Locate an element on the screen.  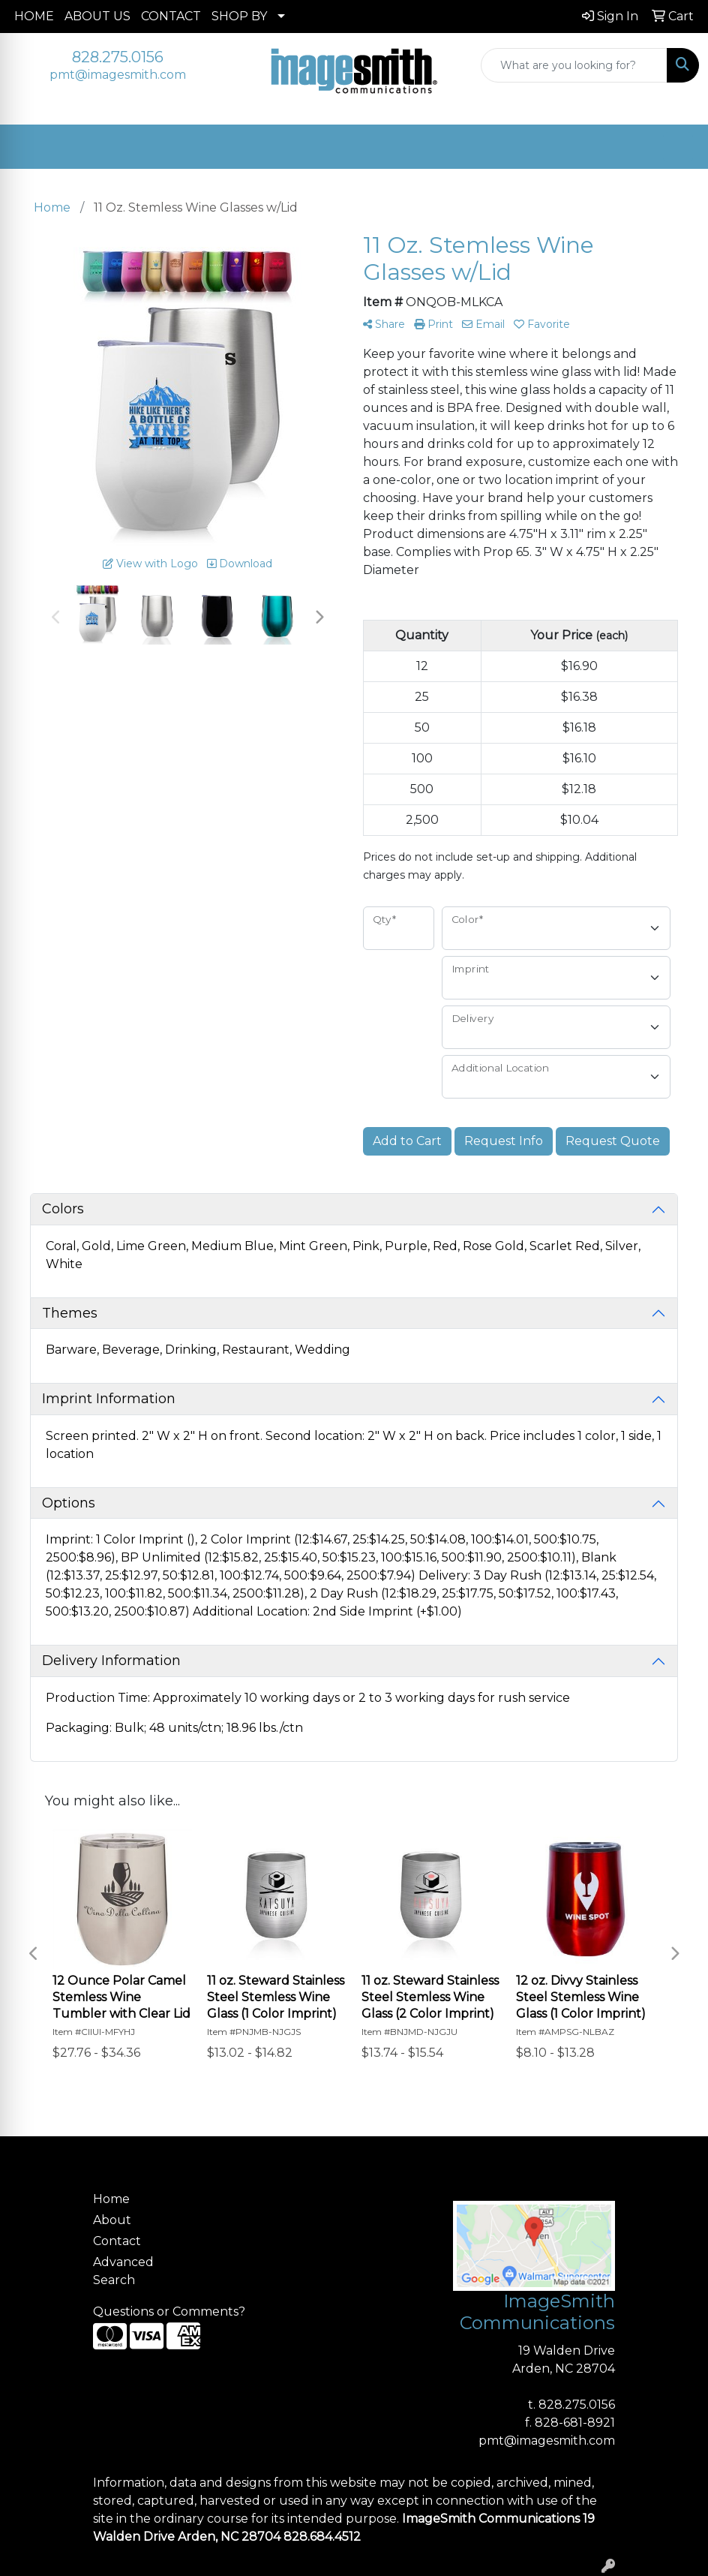
Advanced Search is located at coordinates (123, 2271).